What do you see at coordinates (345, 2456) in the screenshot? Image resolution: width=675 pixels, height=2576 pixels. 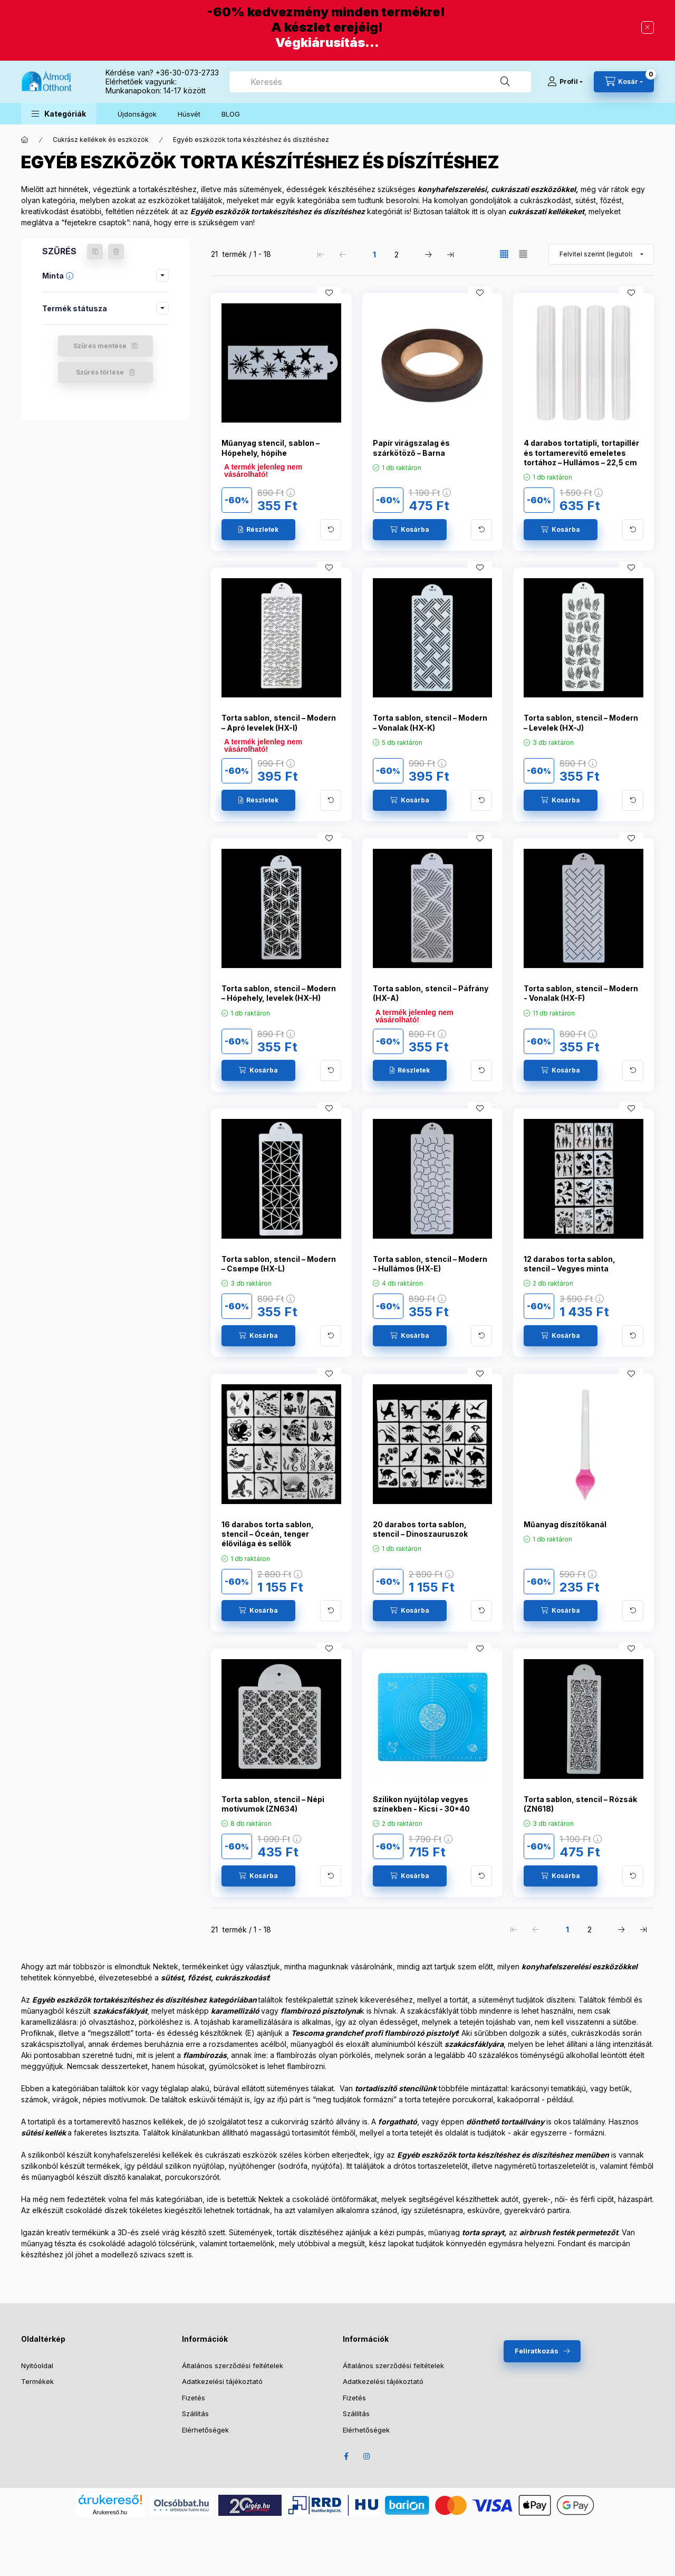 I see `Facebook` at bounding box center [345, 2456].